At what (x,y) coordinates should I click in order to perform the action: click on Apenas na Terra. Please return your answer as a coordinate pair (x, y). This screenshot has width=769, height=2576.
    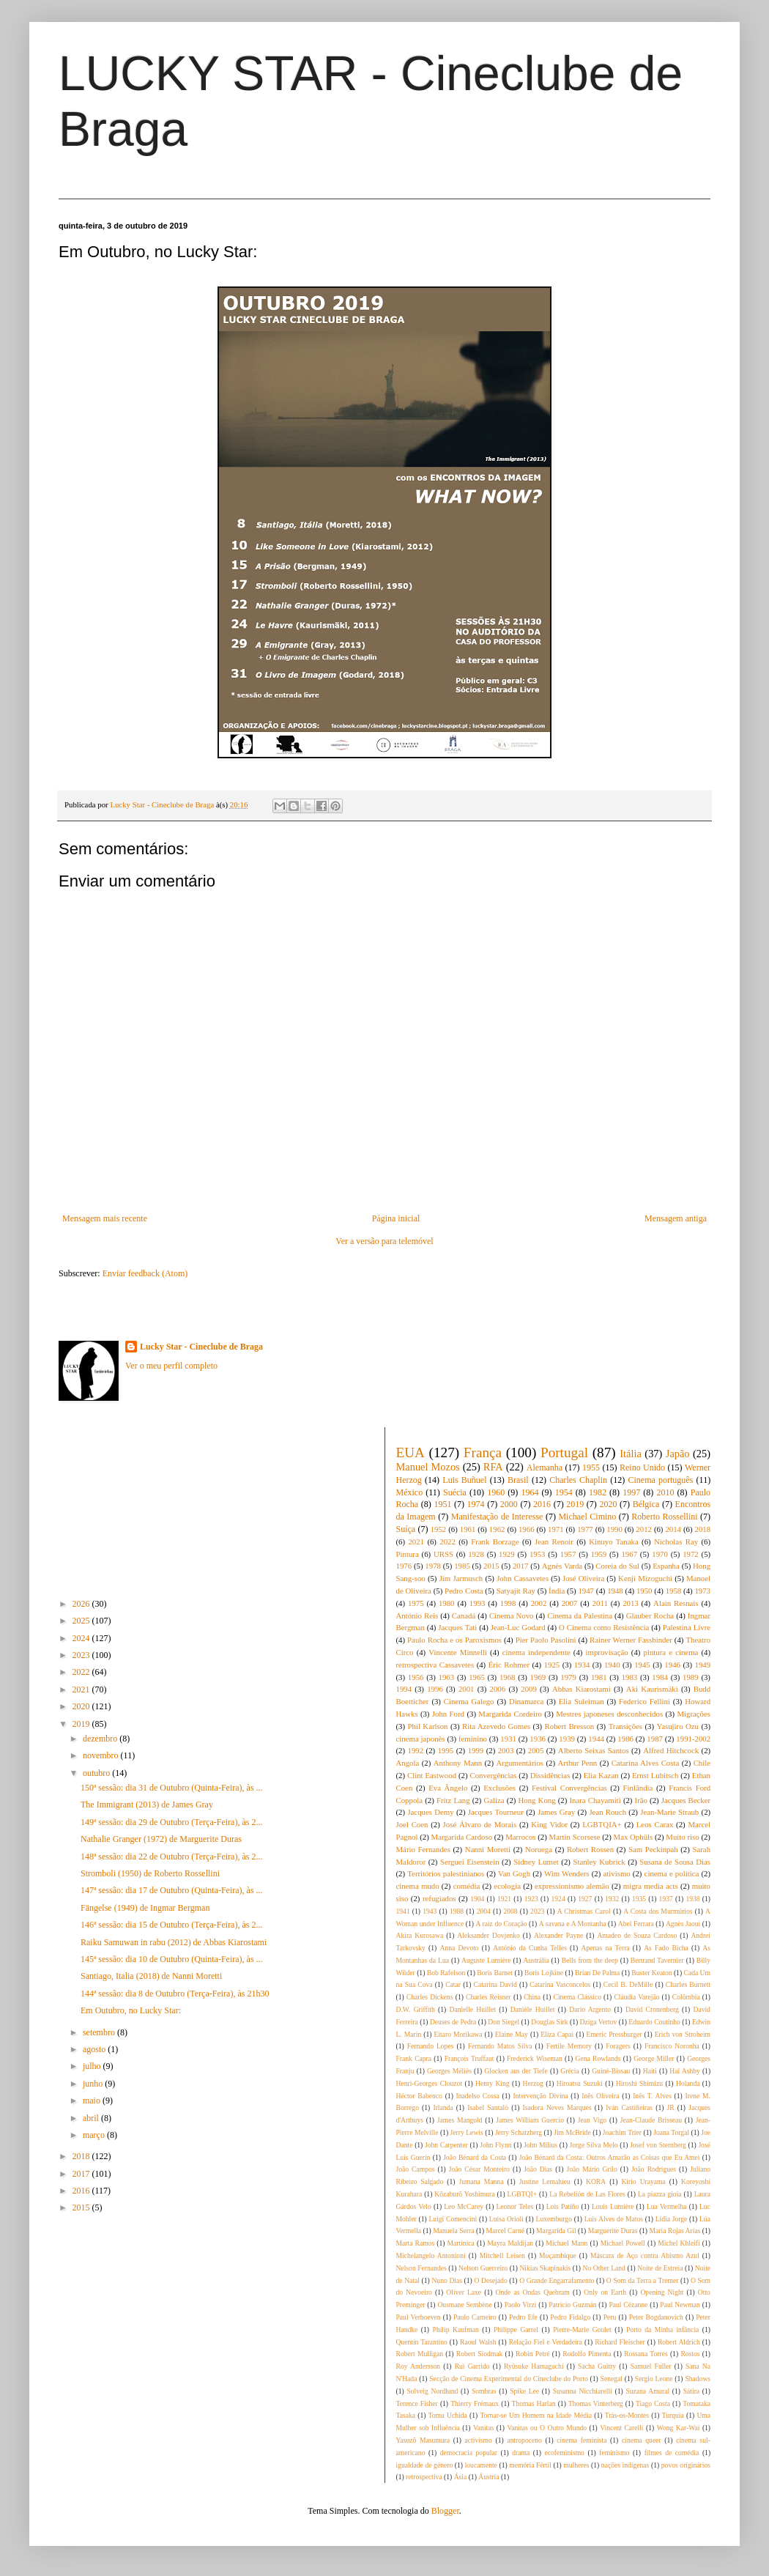
    Looking at the image, I should click on (605, 1948).